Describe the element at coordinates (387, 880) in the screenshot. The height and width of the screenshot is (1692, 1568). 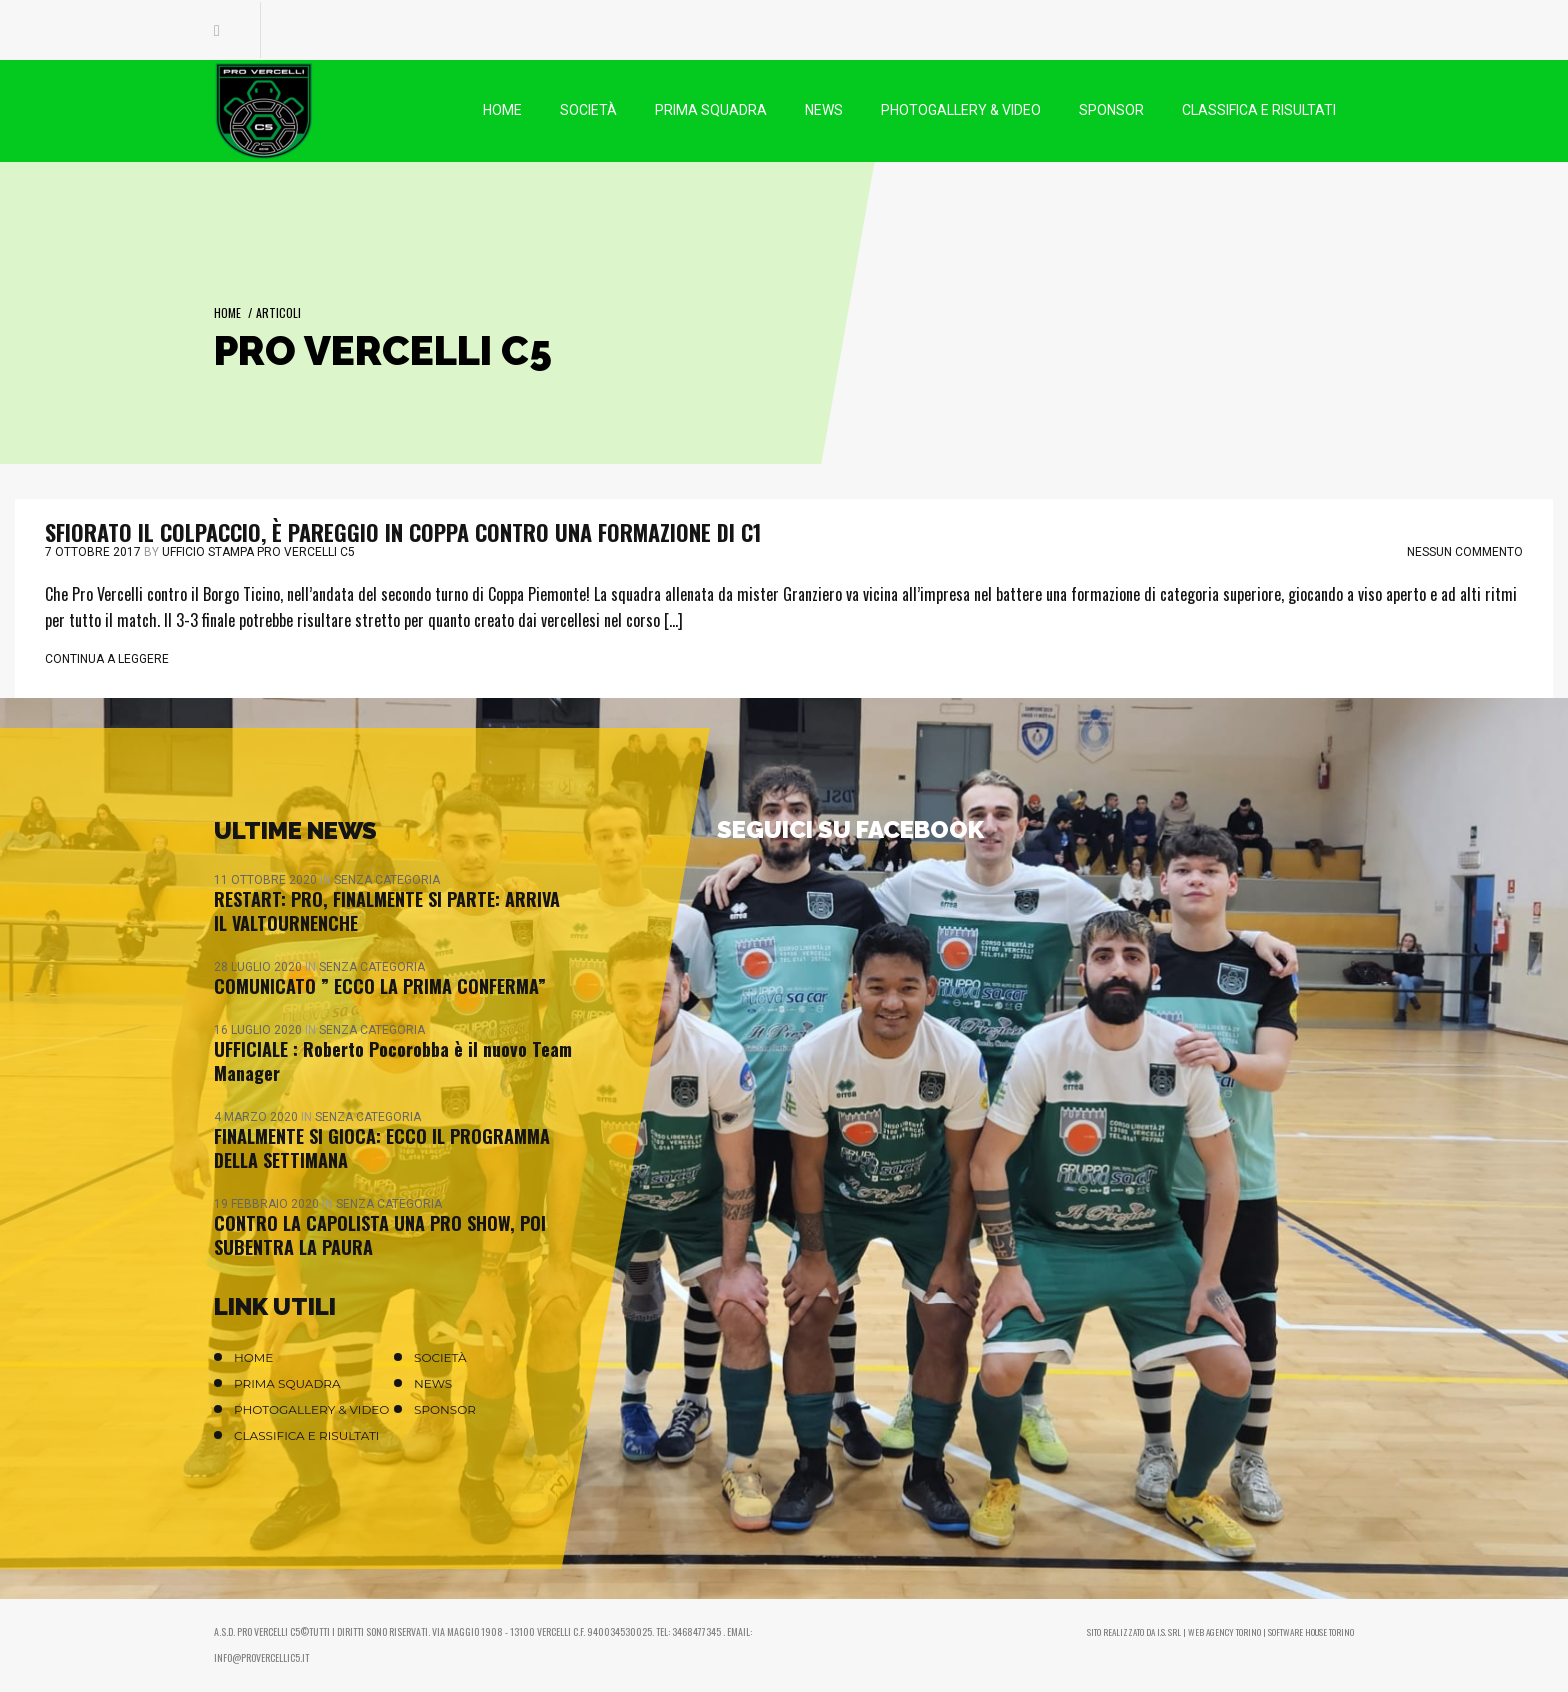
I see `Senza categoria` at that location.